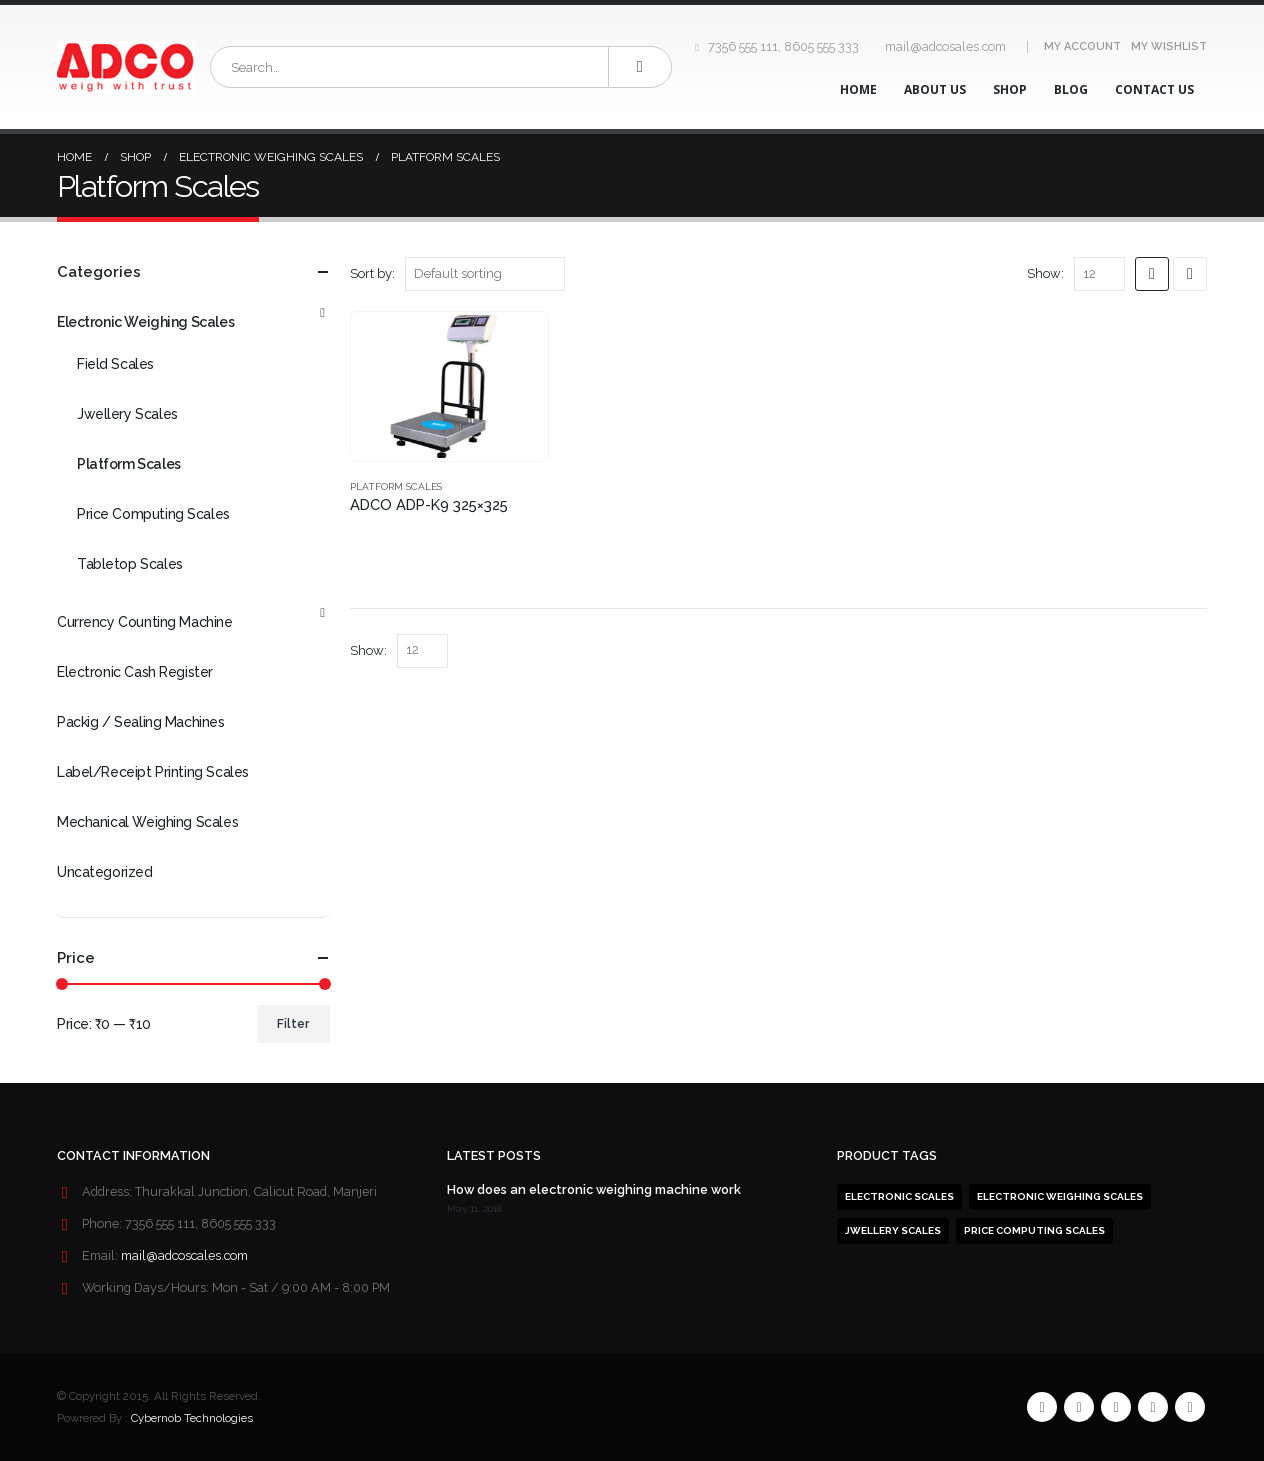 The height and width of the screenshot is (1461, 1264). What do you see at coordinates (293, 1024) in the screenshot?
I see `Filter` at bounding box center [293, 1024].